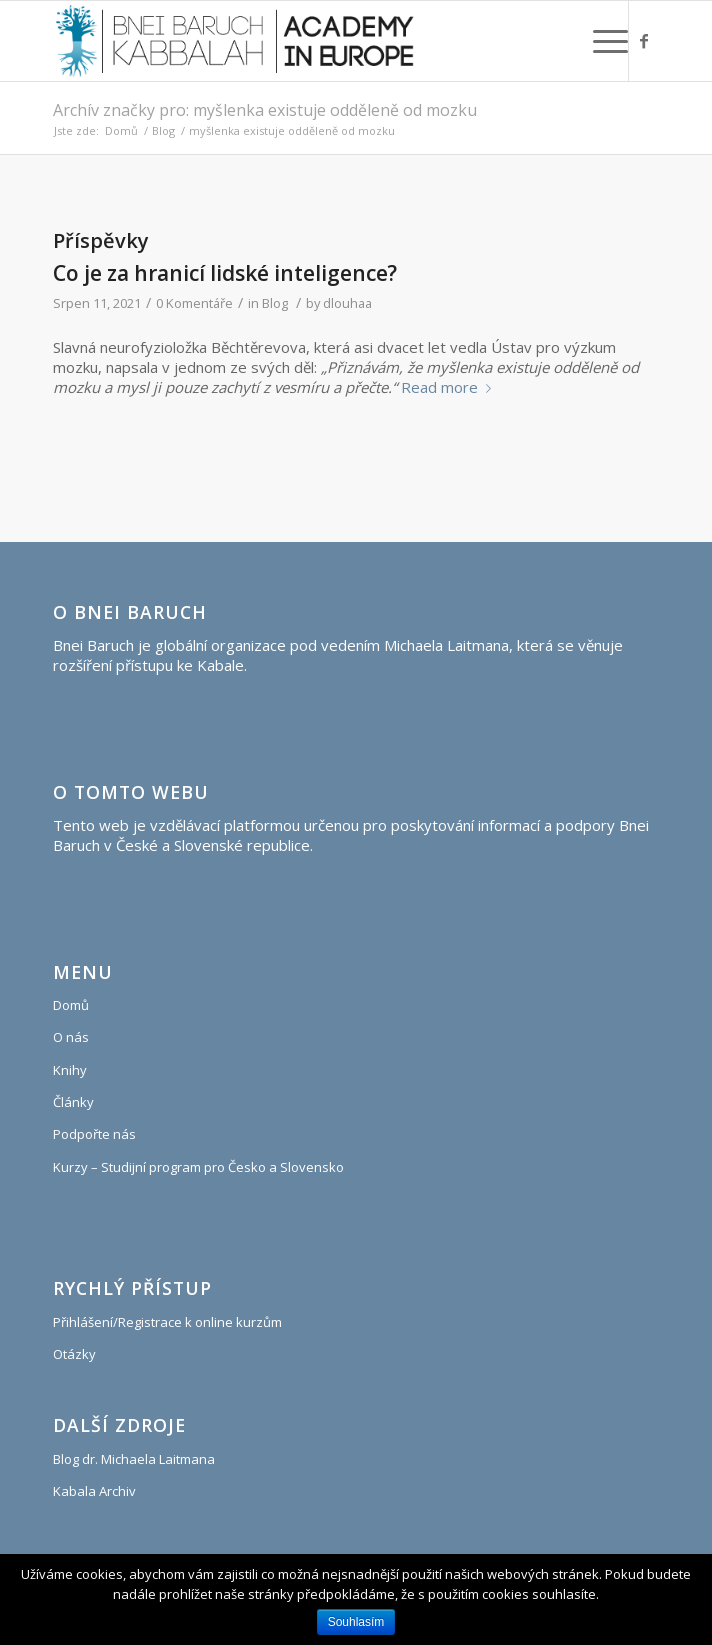 This screenshot has width=712, height=1645. I want to click on Domů, so click(121, 130).